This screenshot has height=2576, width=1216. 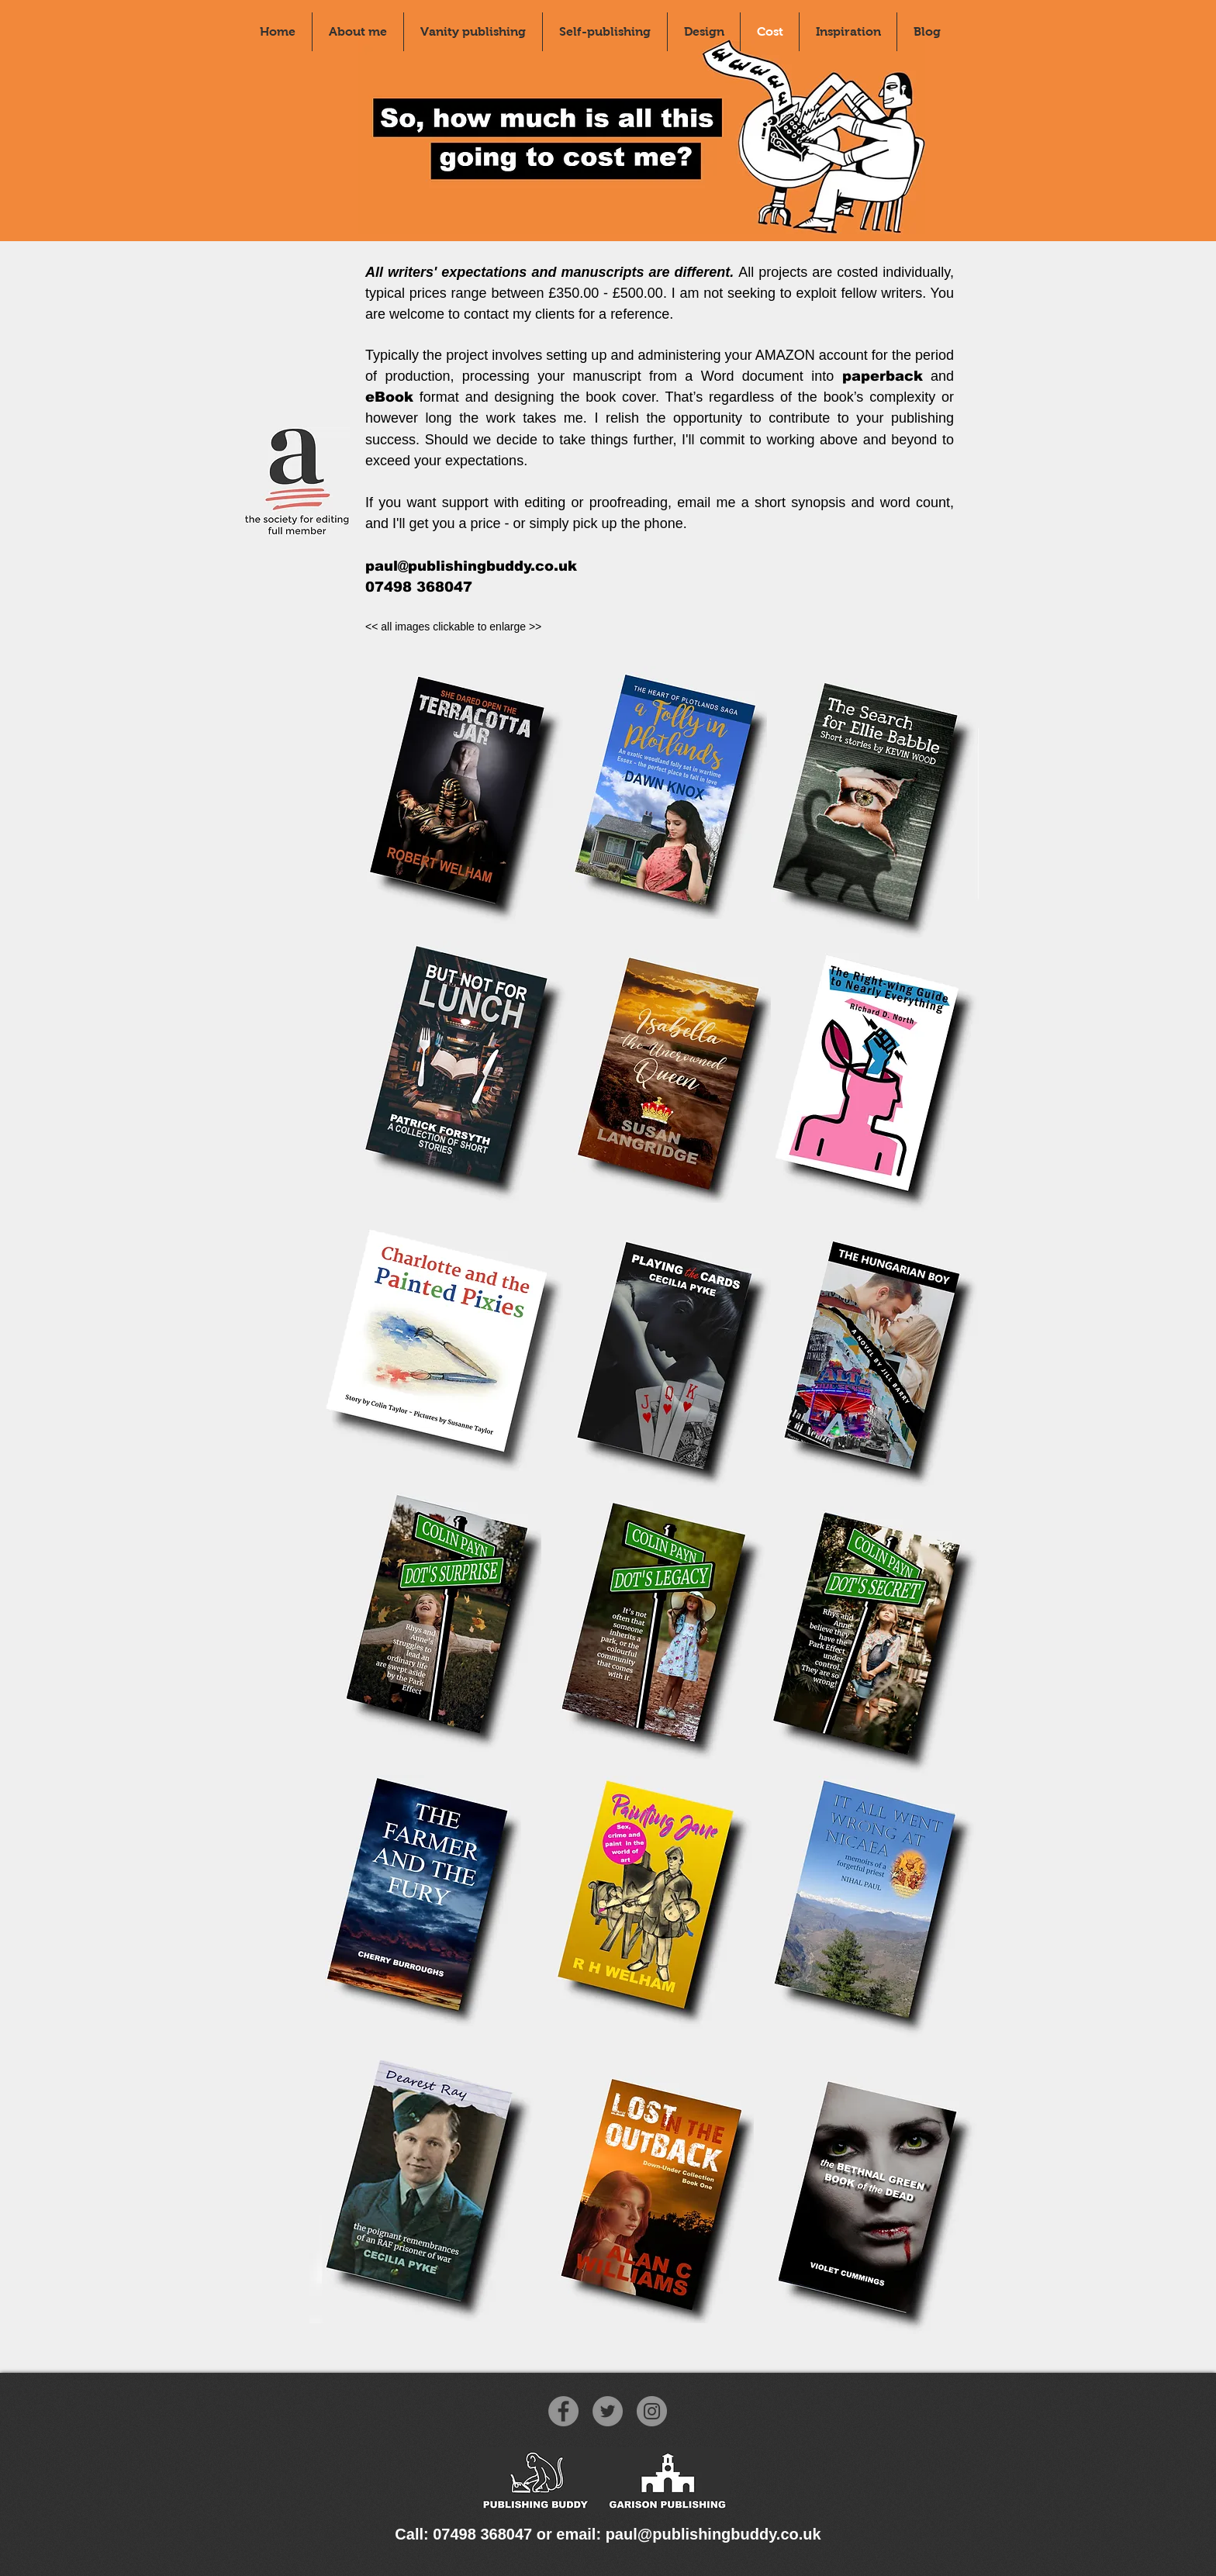 What do you see at coordinates (607, 2411) in the screenshot?
I see `[Twitter]` at bounding box center [607, 2411].